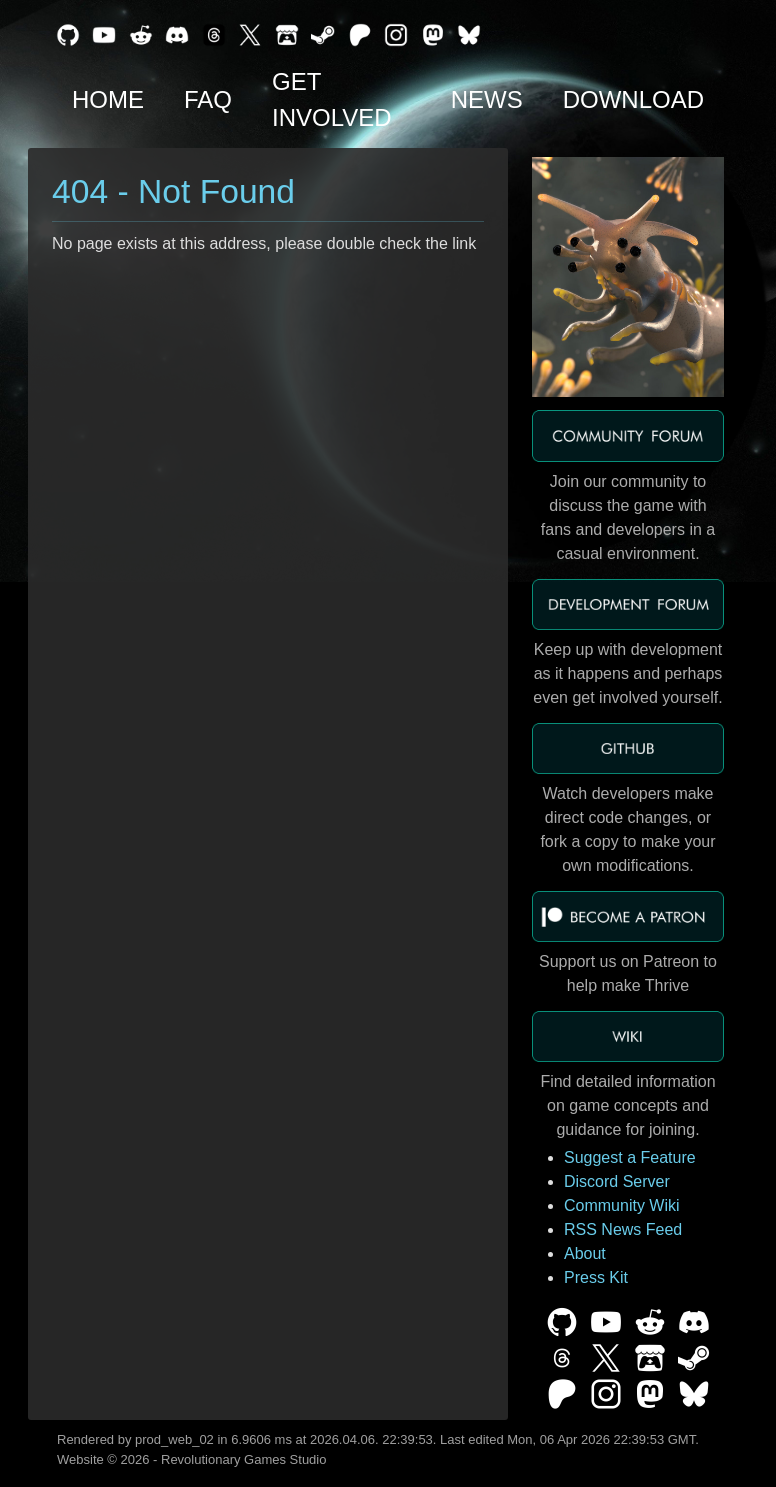 This screenshot has height=1487, width=776. I want to click on Suggest a Feature, so click(630, 1157).